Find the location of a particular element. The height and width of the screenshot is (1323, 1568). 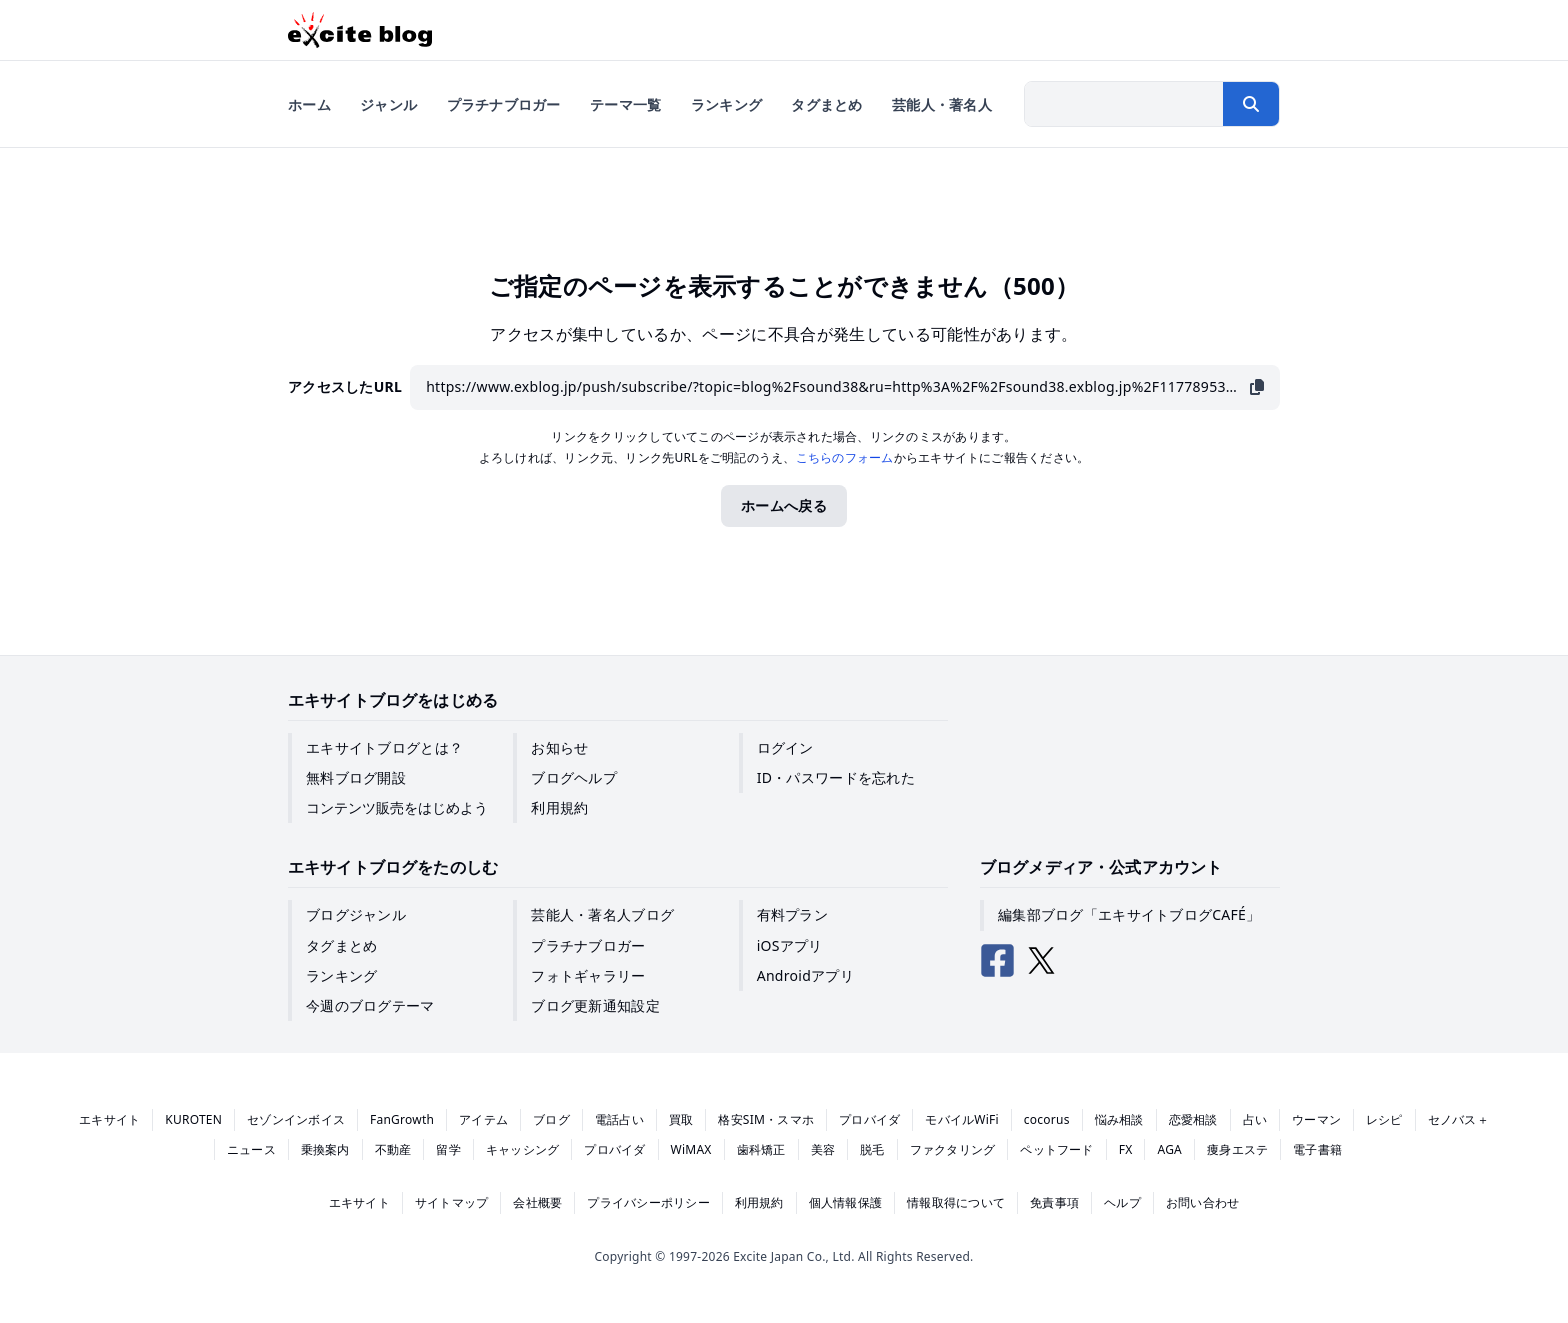

買取 is located at coordinates (681, 1119).